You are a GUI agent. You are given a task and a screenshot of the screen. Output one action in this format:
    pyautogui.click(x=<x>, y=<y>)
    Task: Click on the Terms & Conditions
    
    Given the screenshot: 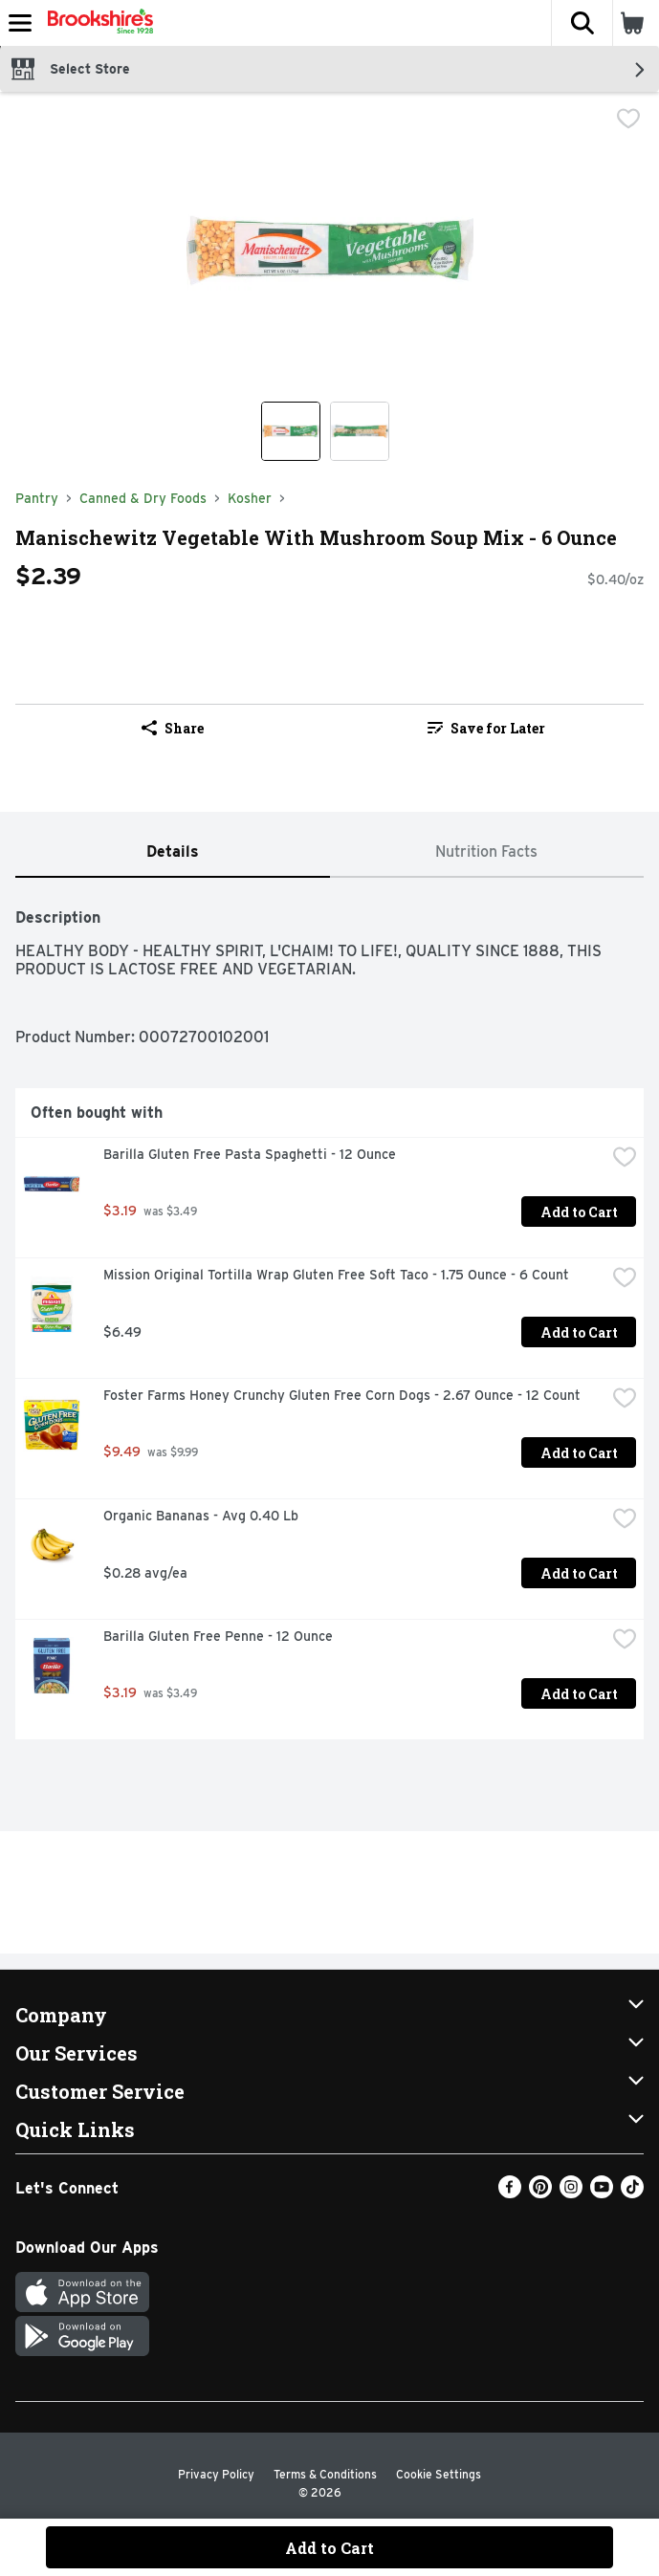 What is the action you would take?
    pyautogui.click(x=325, y=2474)
    